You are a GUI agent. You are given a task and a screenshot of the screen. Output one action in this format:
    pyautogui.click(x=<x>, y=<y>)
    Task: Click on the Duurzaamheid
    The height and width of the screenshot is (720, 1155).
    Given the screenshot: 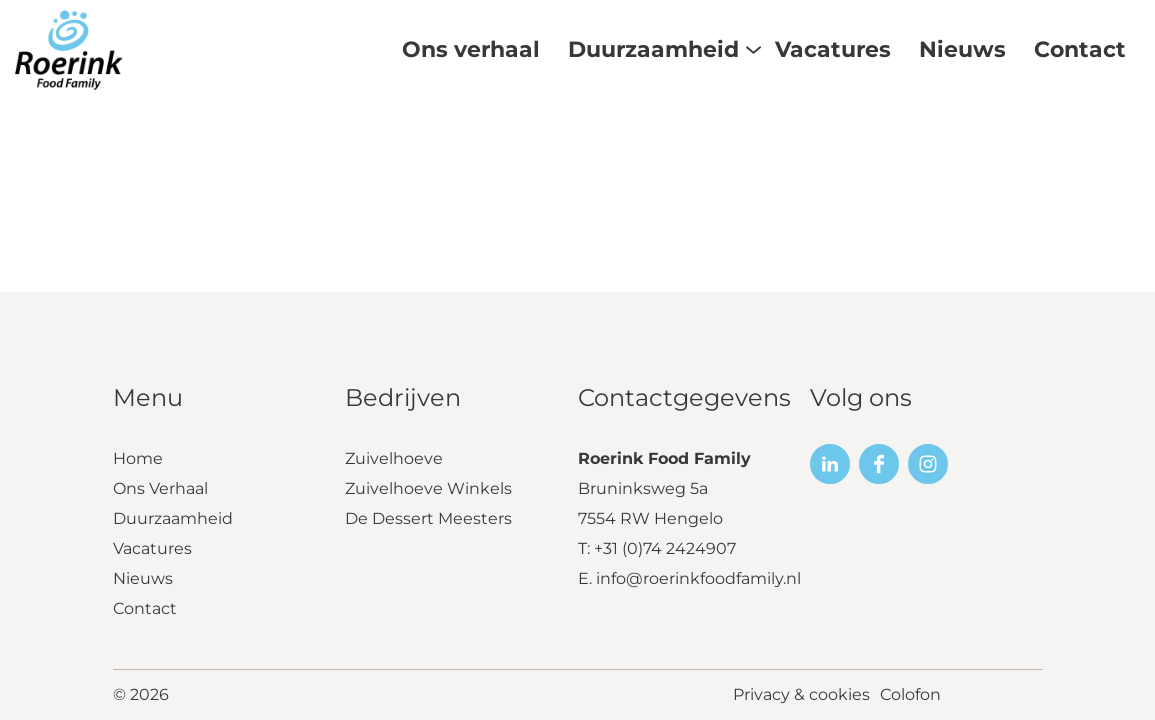 What is the action you would take?
    pyautogui.click(x=173, y=518)
    